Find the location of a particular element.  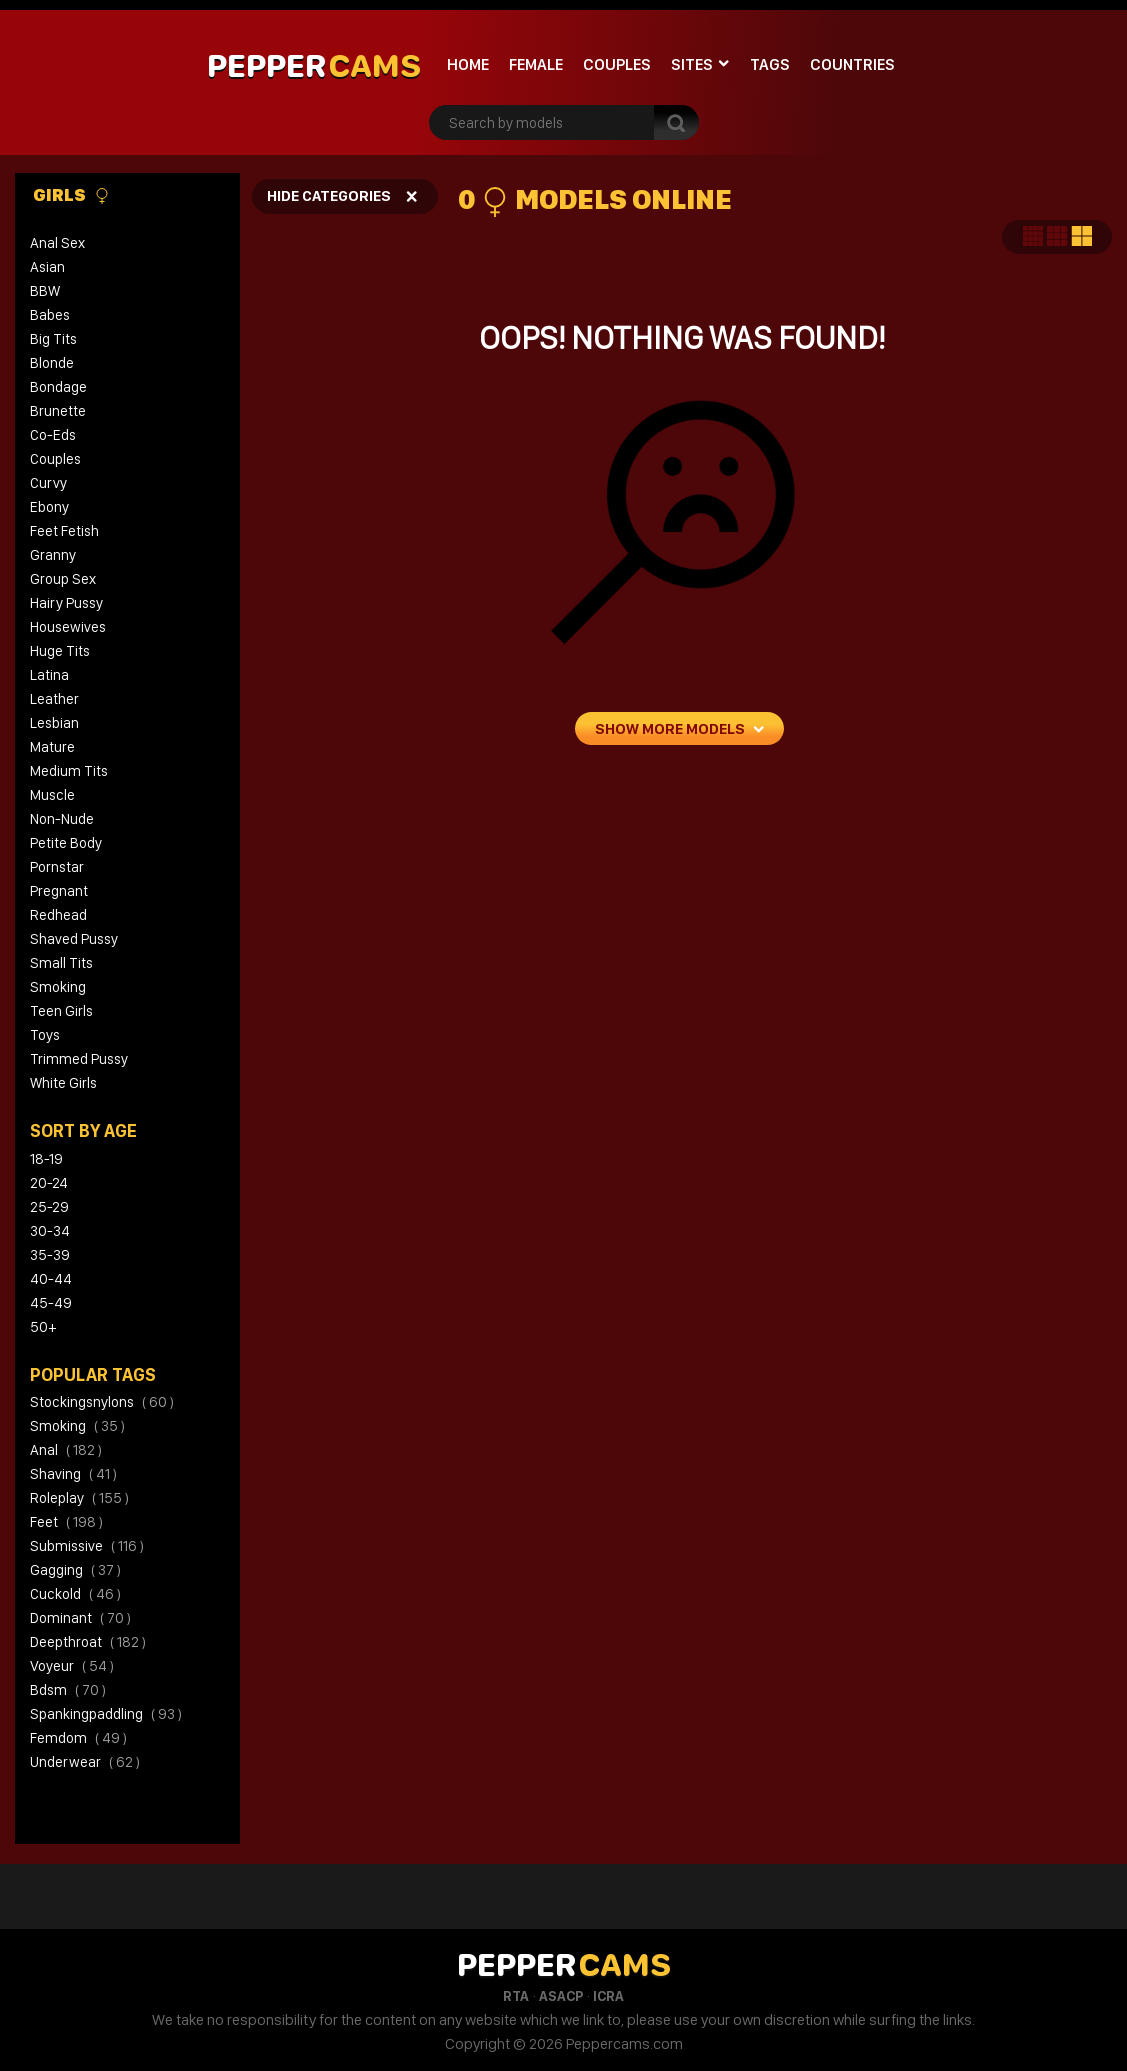

Shaved Pussy is located at coordinates (74, 939).